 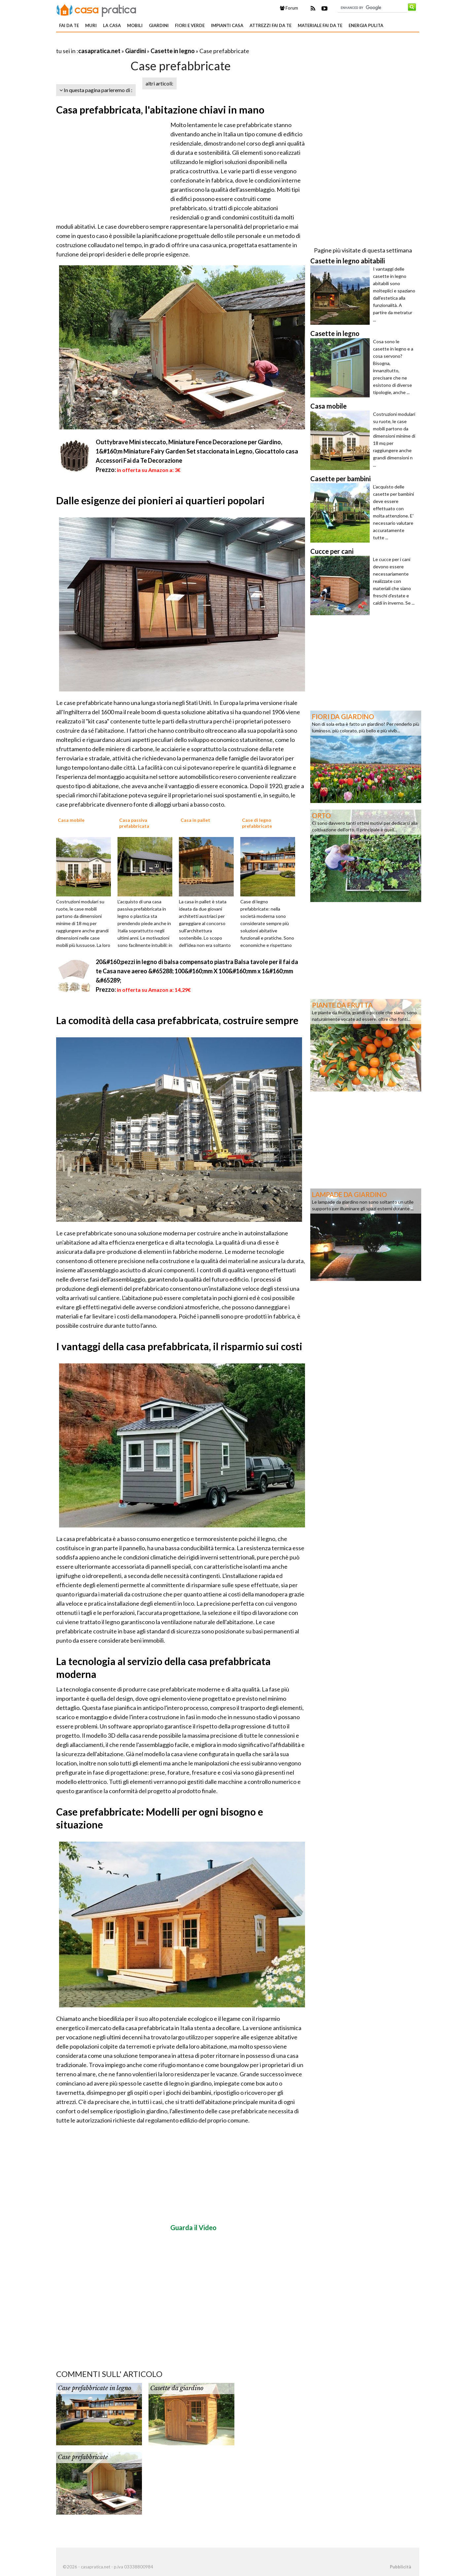 I want to click on Case prefabbricate in legno, so click(x=94, y=2388).